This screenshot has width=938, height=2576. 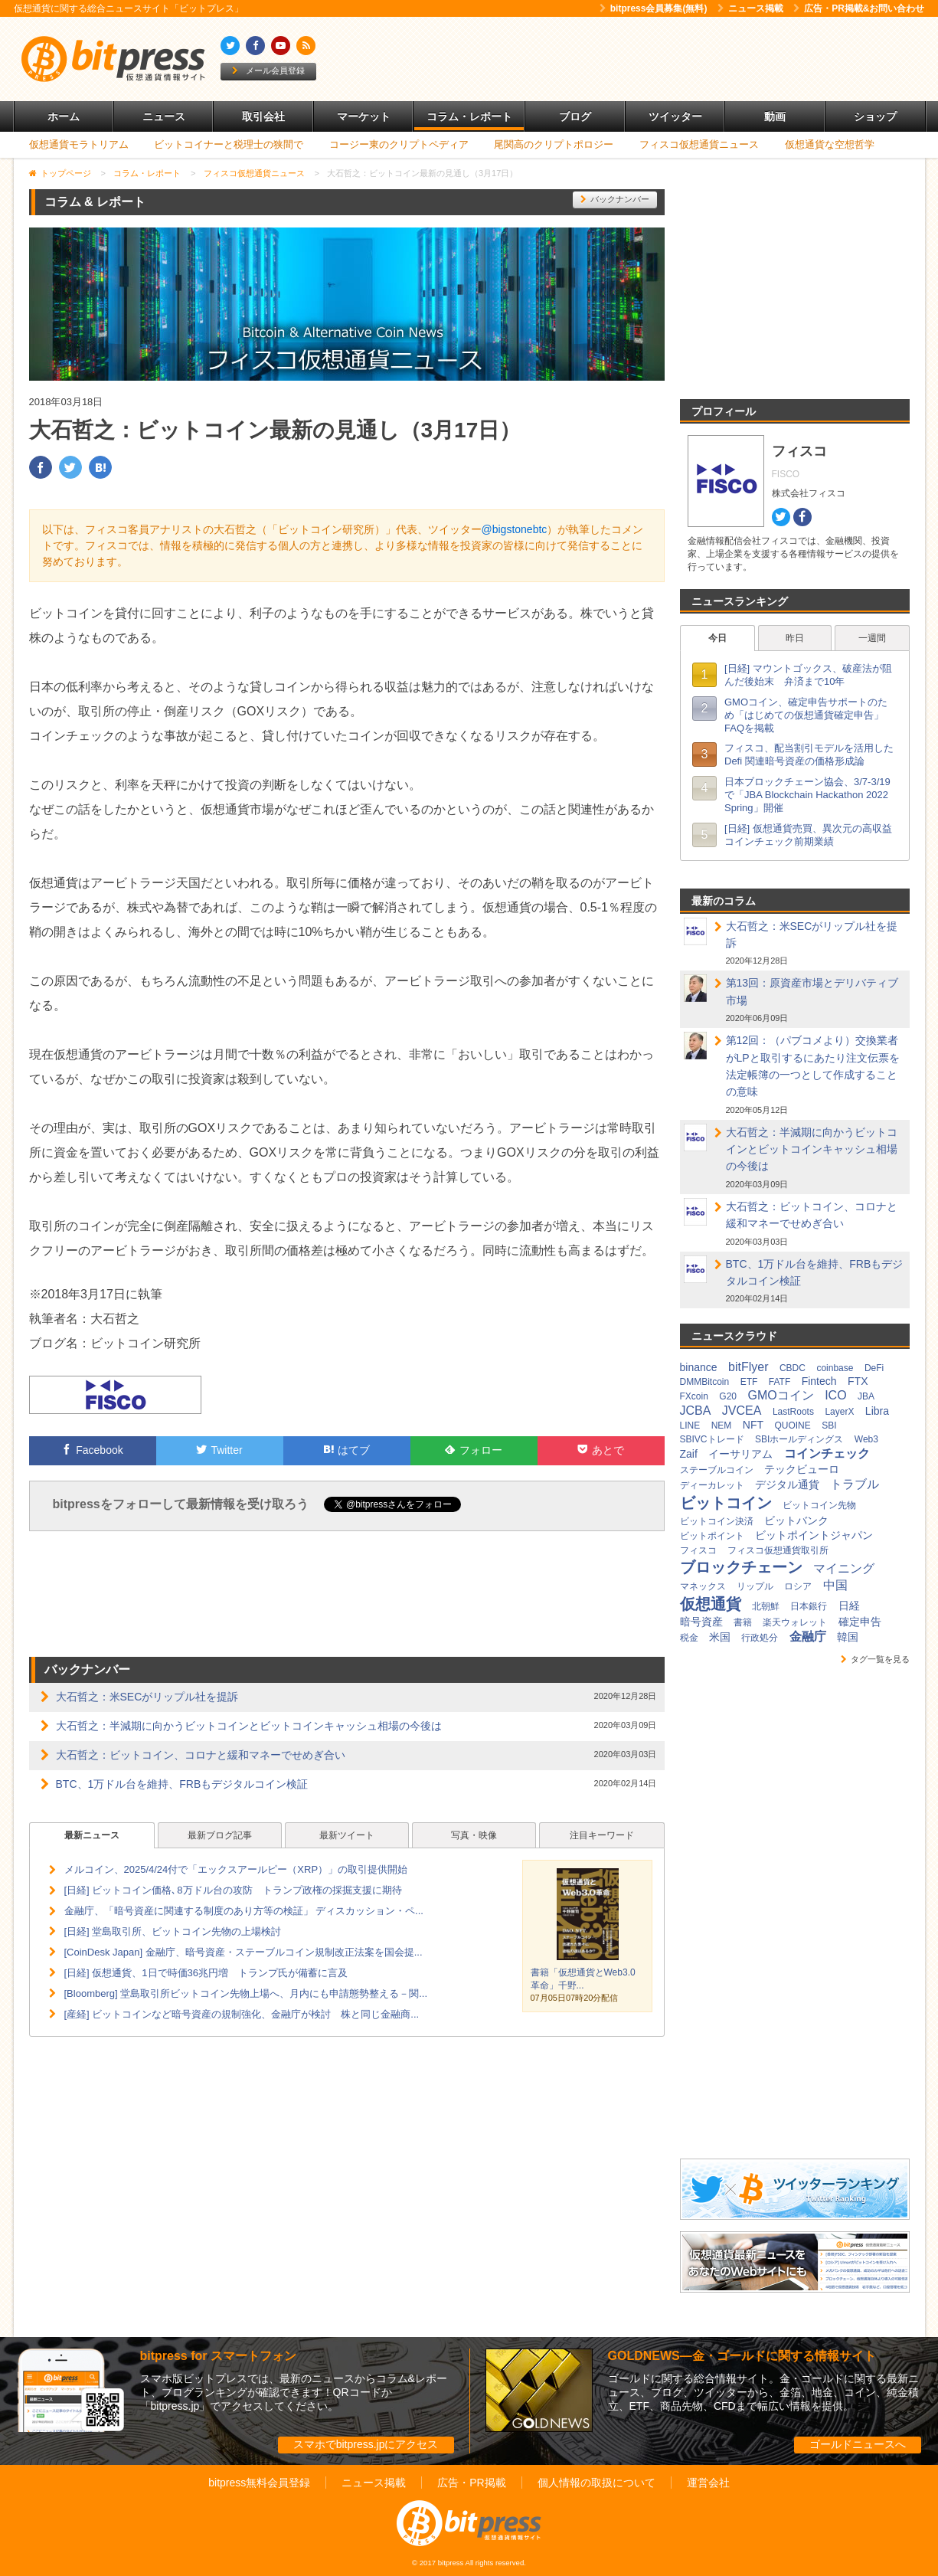 I want to click on G20, so click(x=728, y=1396).